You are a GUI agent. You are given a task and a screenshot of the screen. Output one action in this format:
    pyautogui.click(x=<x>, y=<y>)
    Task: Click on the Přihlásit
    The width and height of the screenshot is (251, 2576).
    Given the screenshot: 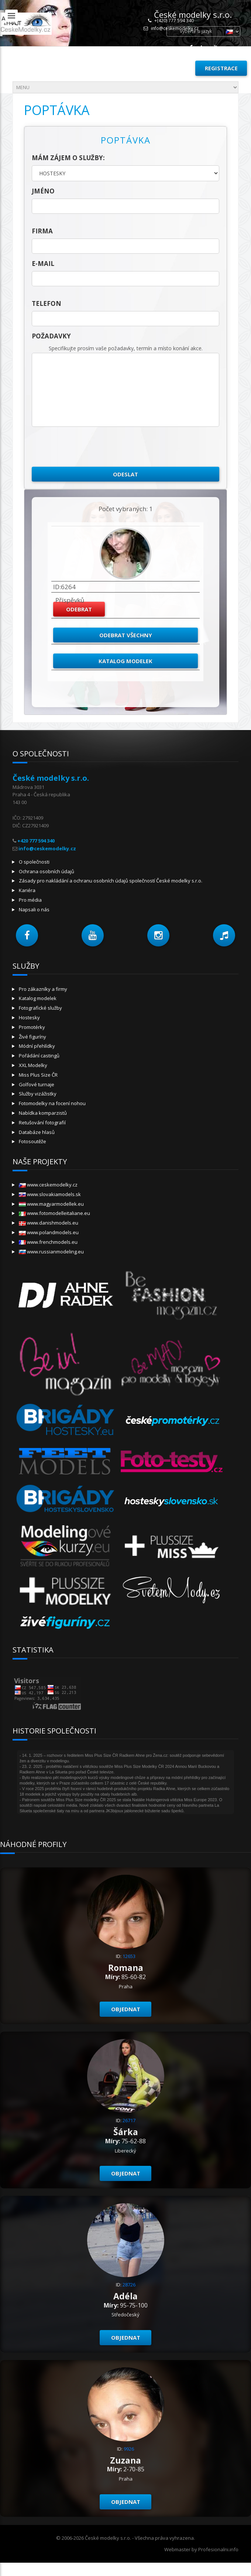 What is the action you would take?
    pyautogui.click(x=172, y=68)
    